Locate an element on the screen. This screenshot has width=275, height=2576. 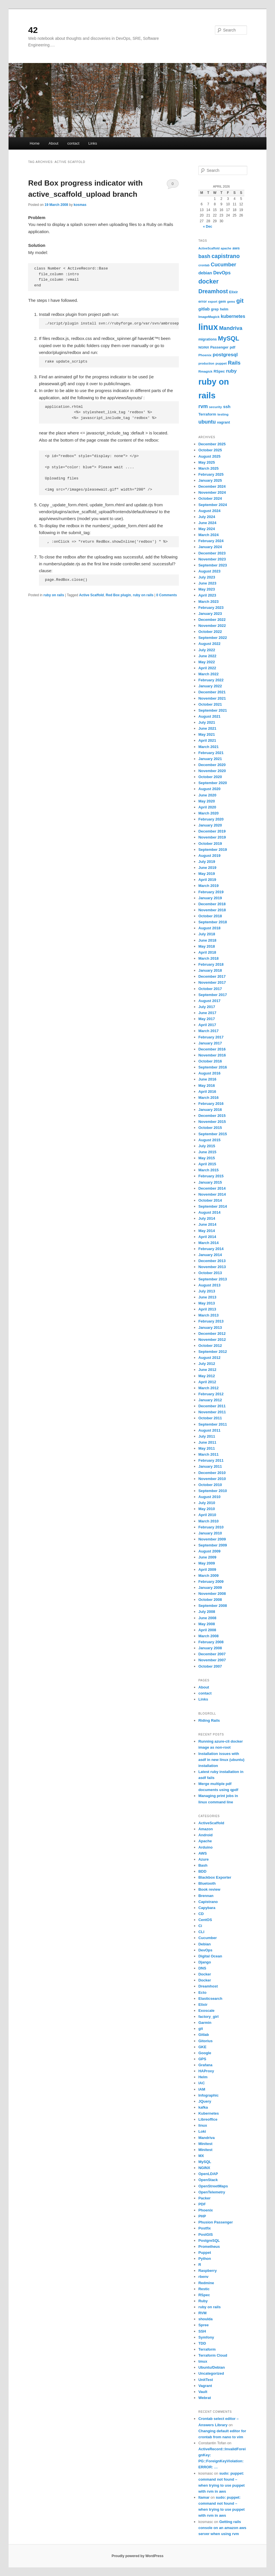
ubuntu [ubuntu (16 items)] is located at coordinates (207, 422).